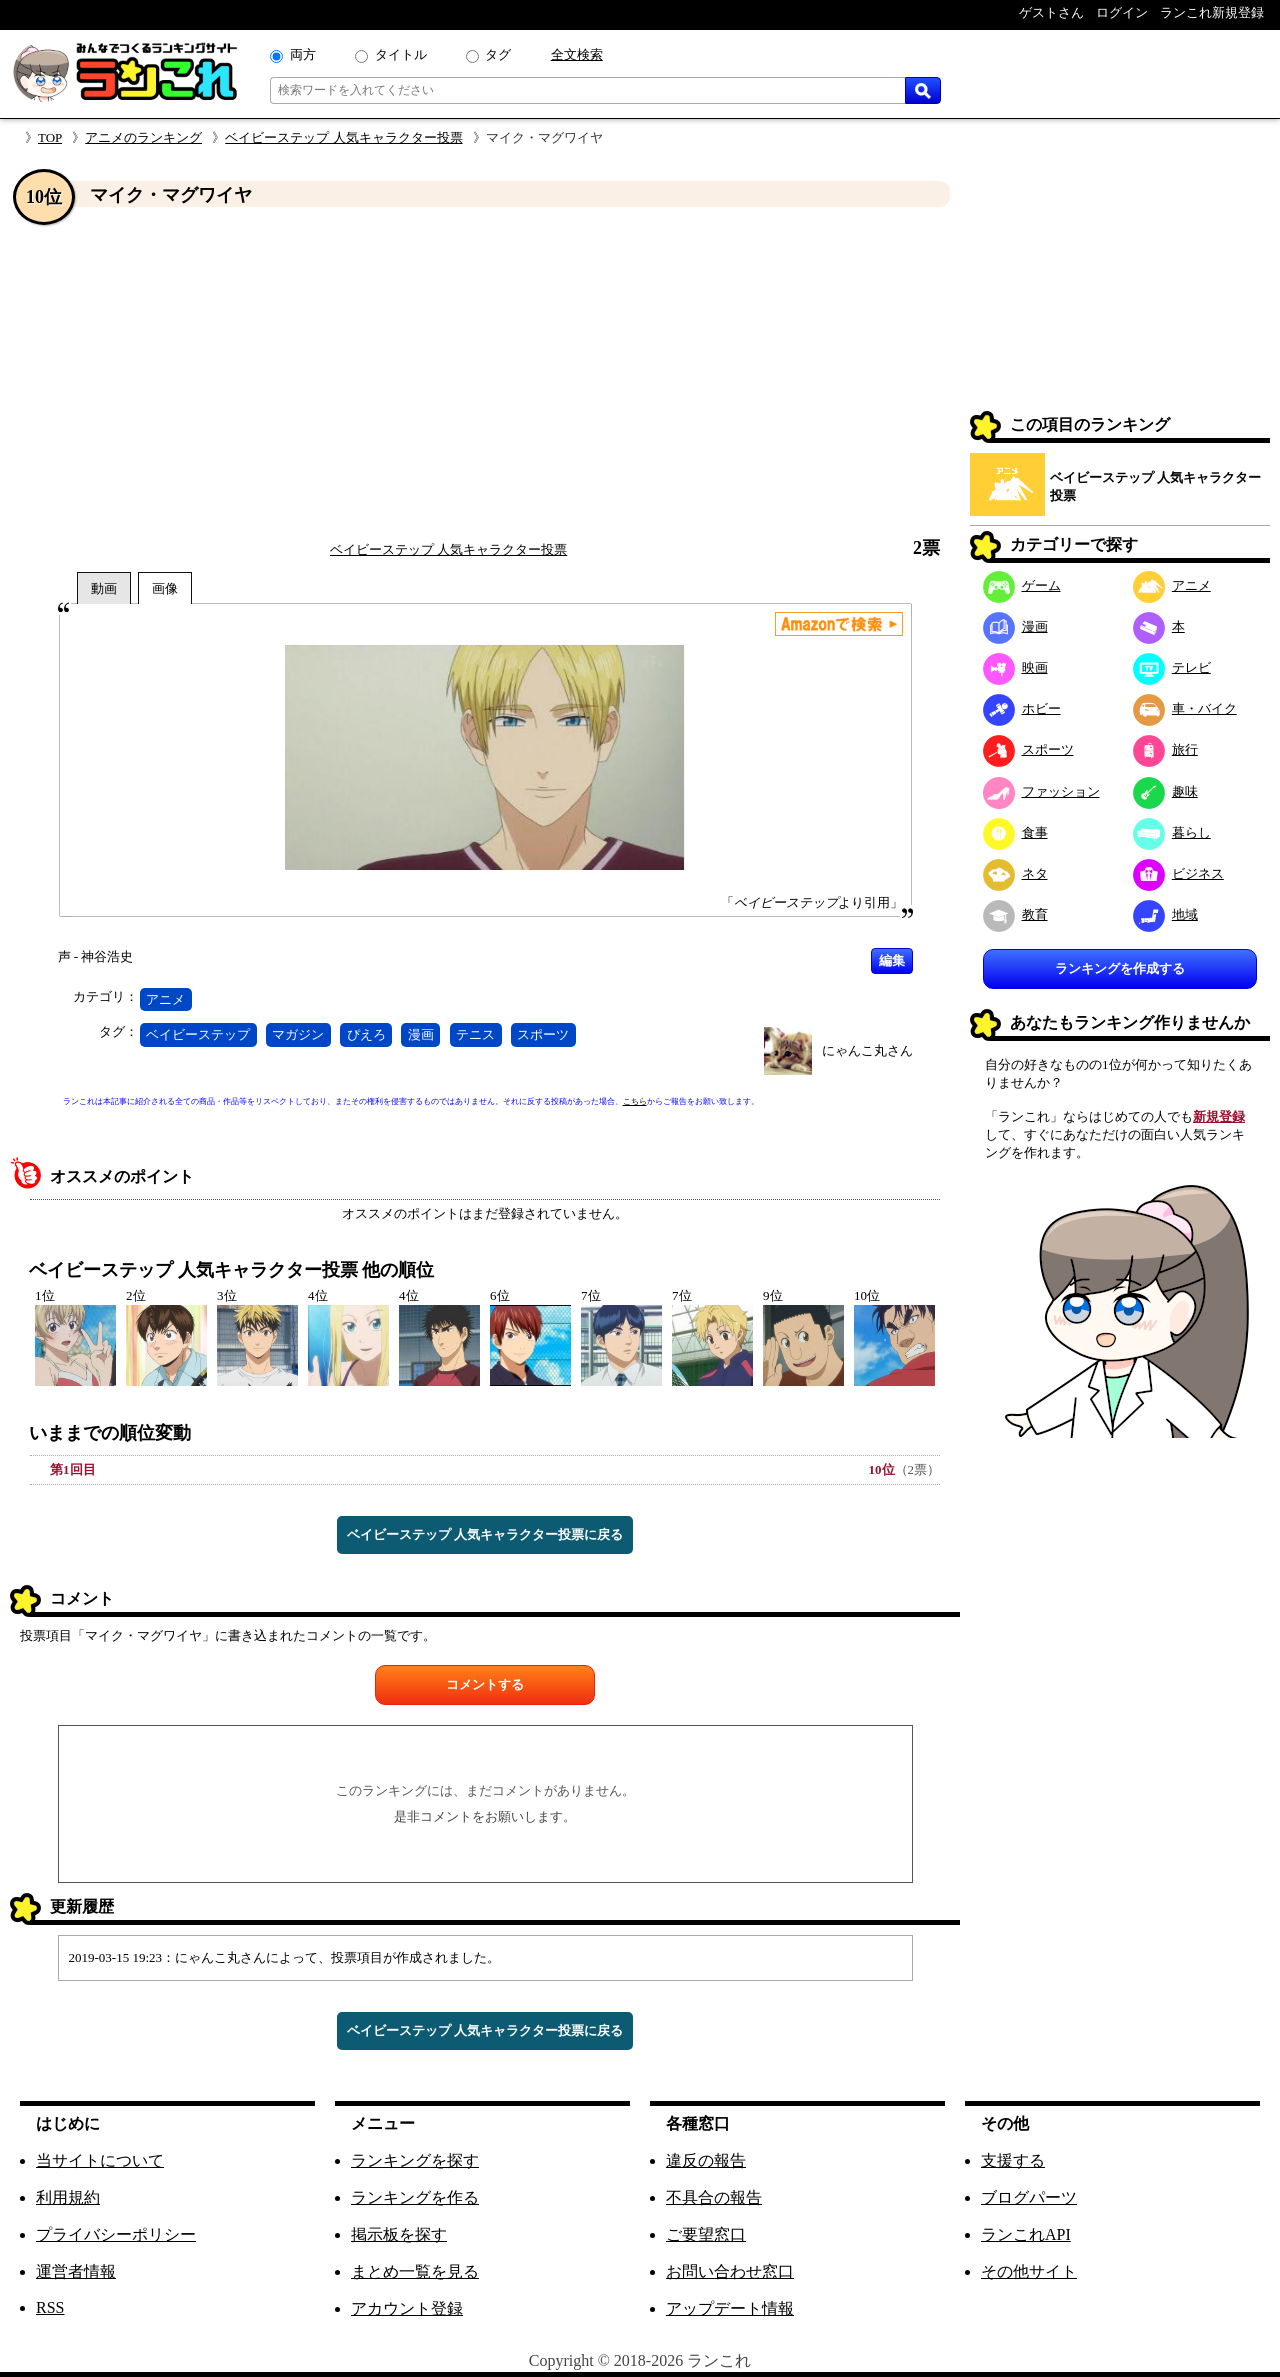 The width and height of the screenshot is (1280, 2377). What do you see at coordinates (485, 373) in the screenshot?
I see `[Advertisement]` at bounding box center [485, 373].